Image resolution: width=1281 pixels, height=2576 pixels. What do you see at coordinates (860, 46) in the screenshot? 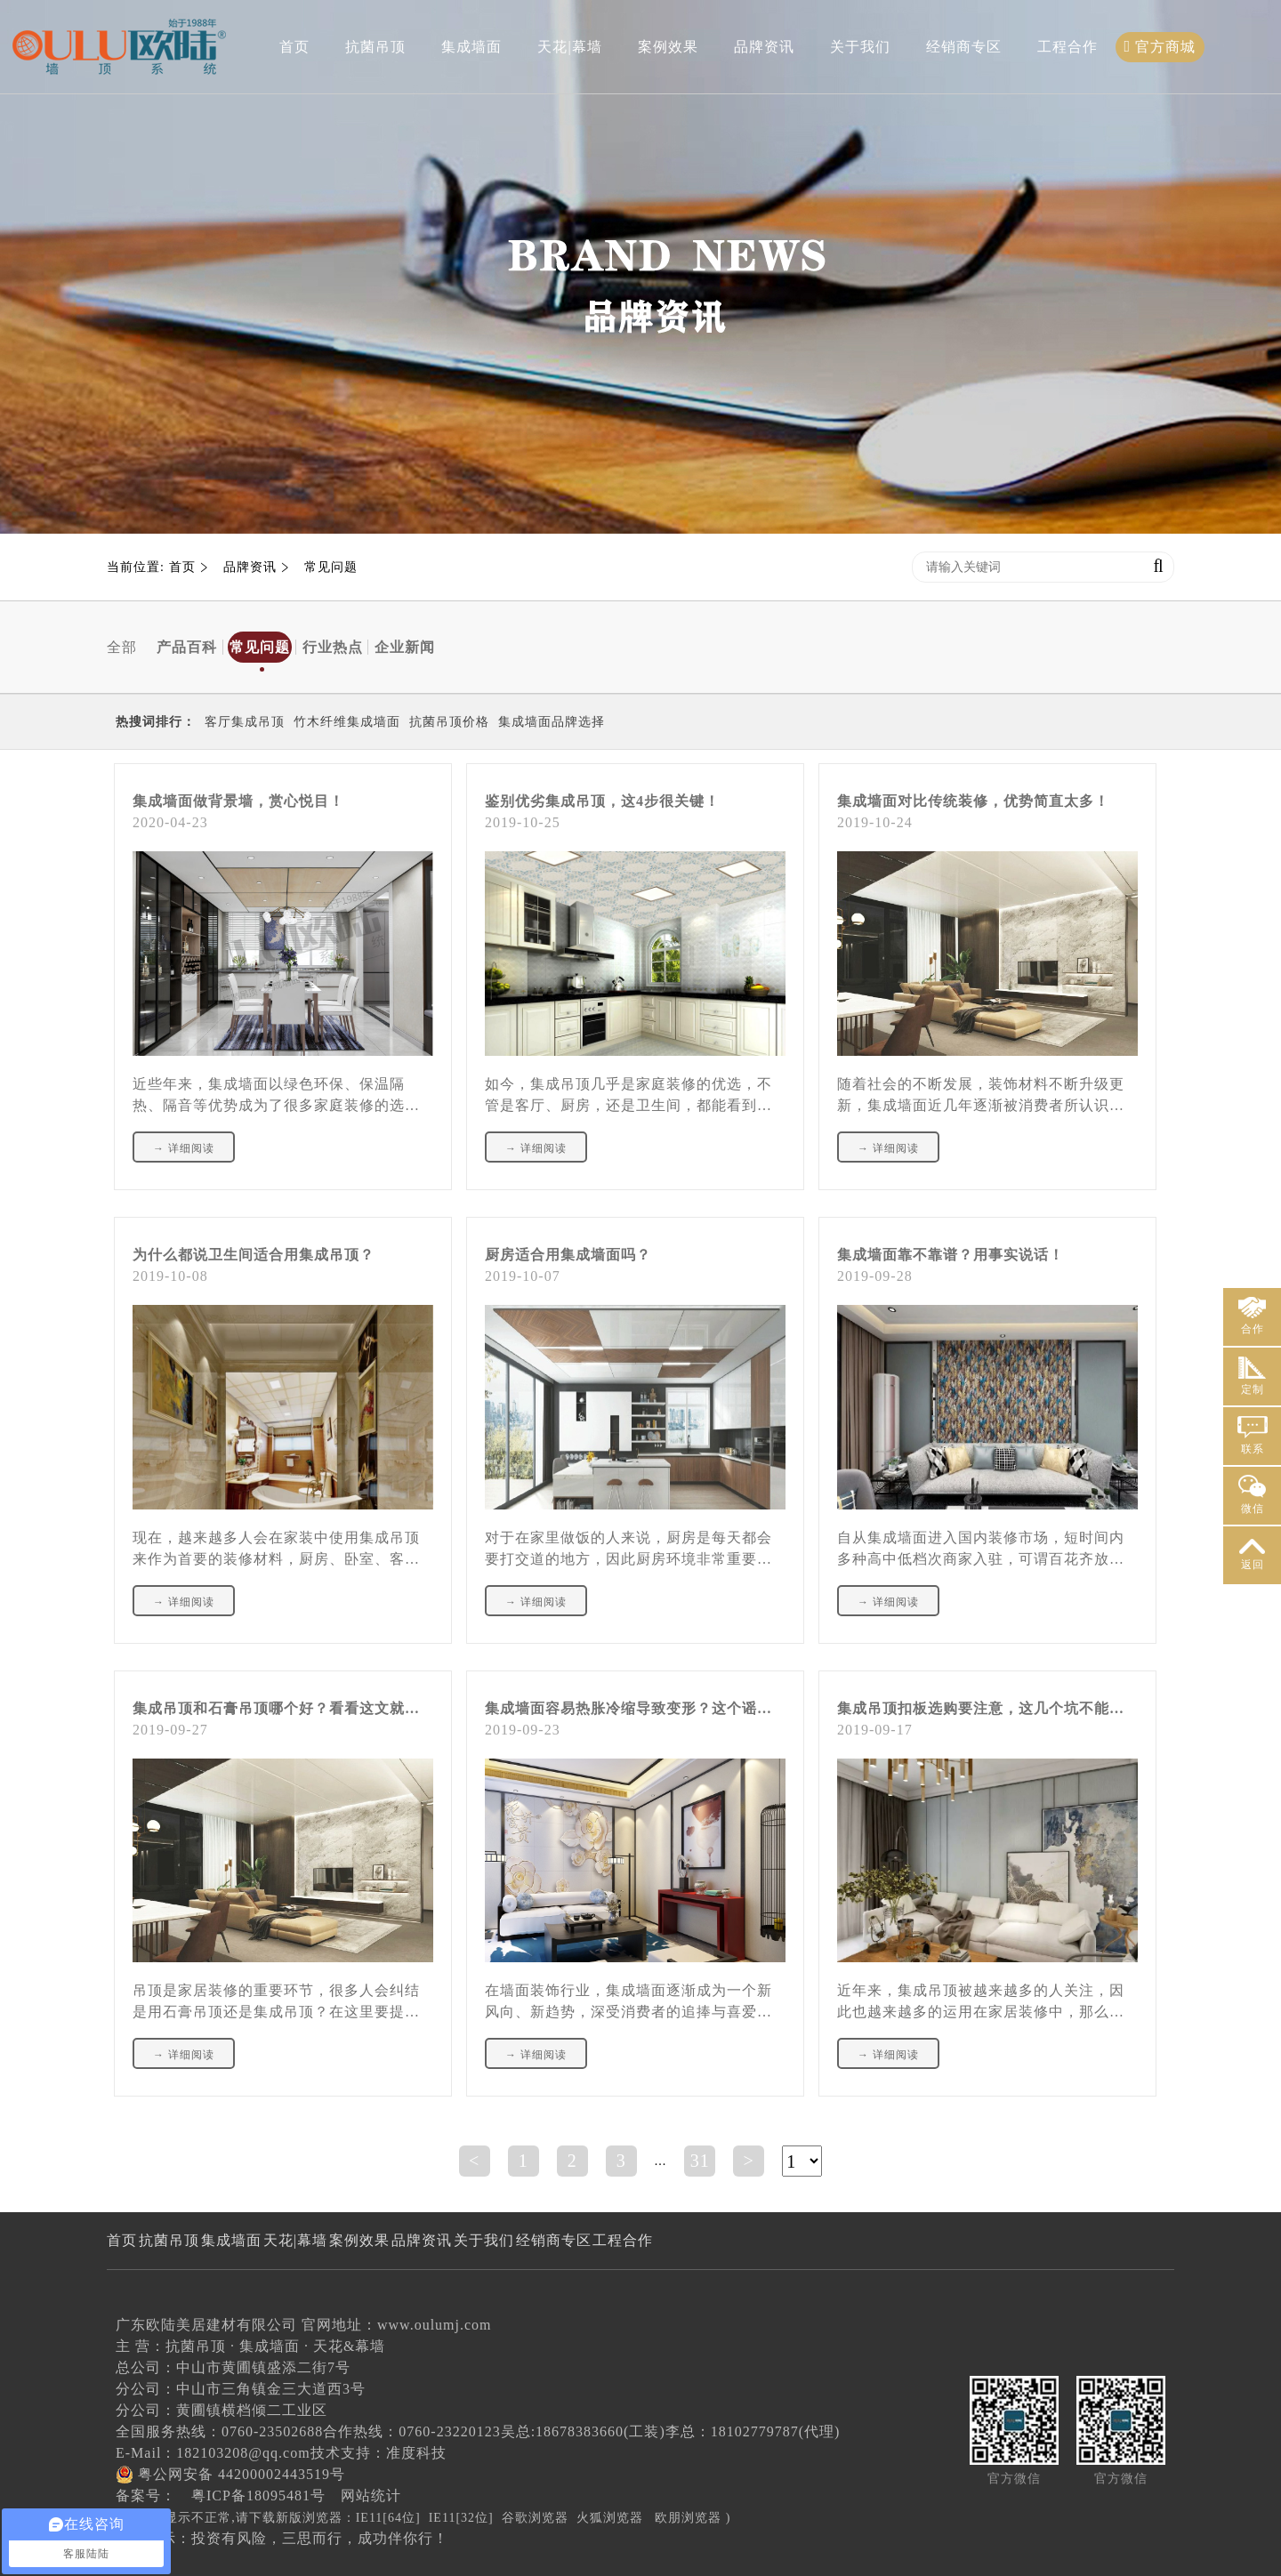
I see `关于我们` at bounding box center [860, 46].